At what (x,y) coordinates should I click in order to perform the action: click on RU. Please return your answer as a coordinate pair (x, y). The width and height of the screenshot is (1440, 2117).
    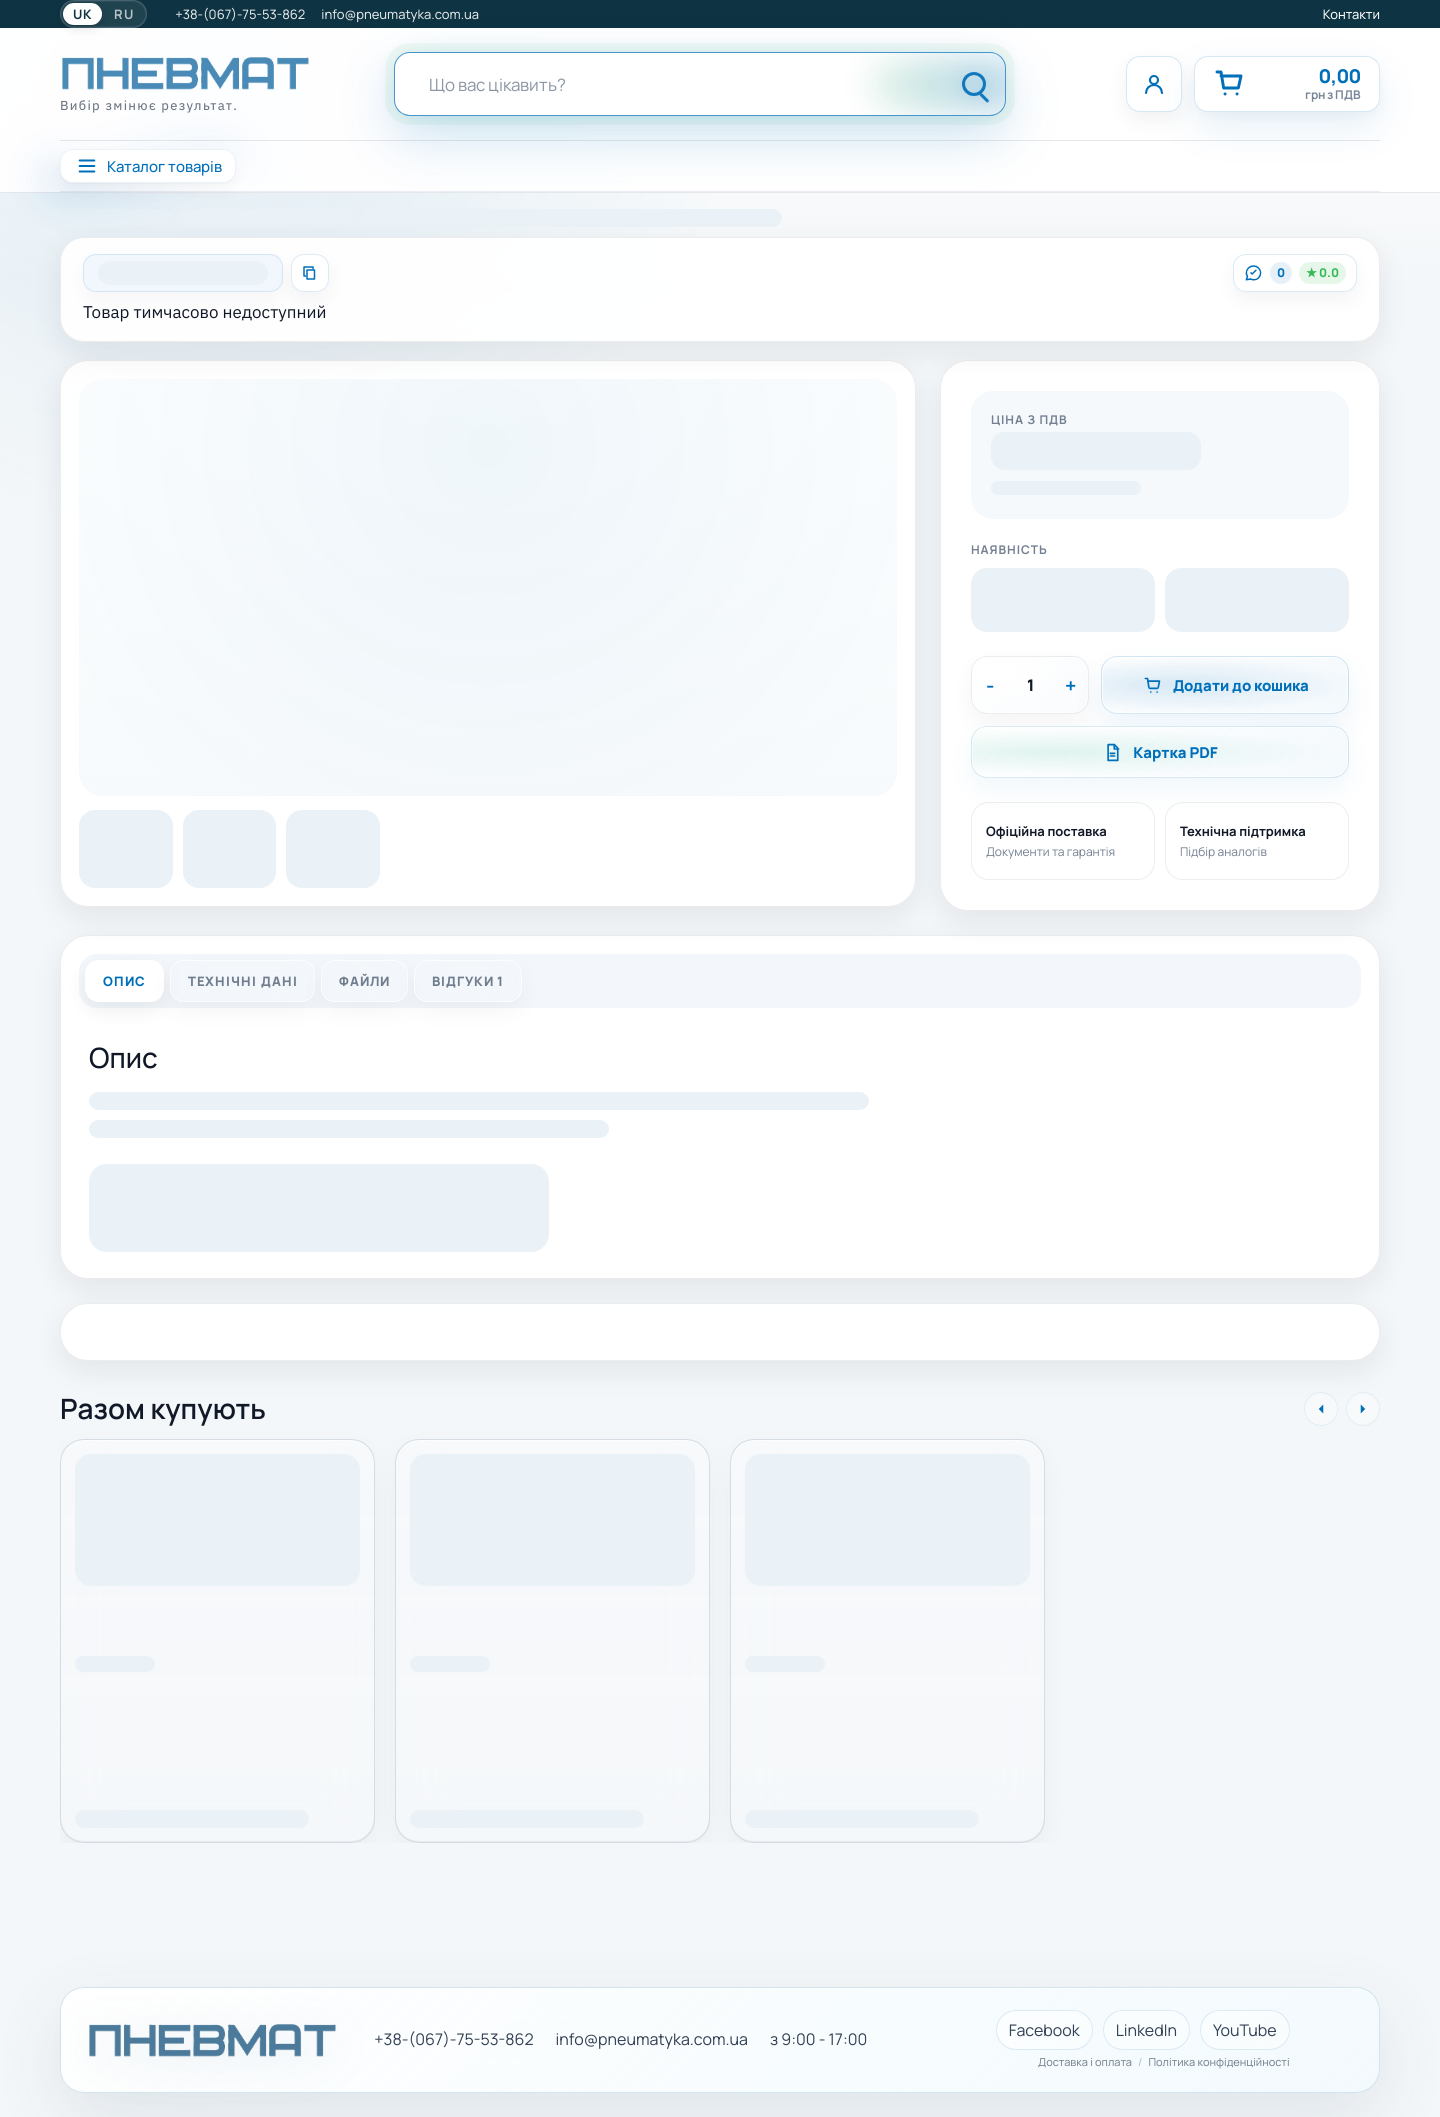
    Looking at the image, I should click on (124, 14).